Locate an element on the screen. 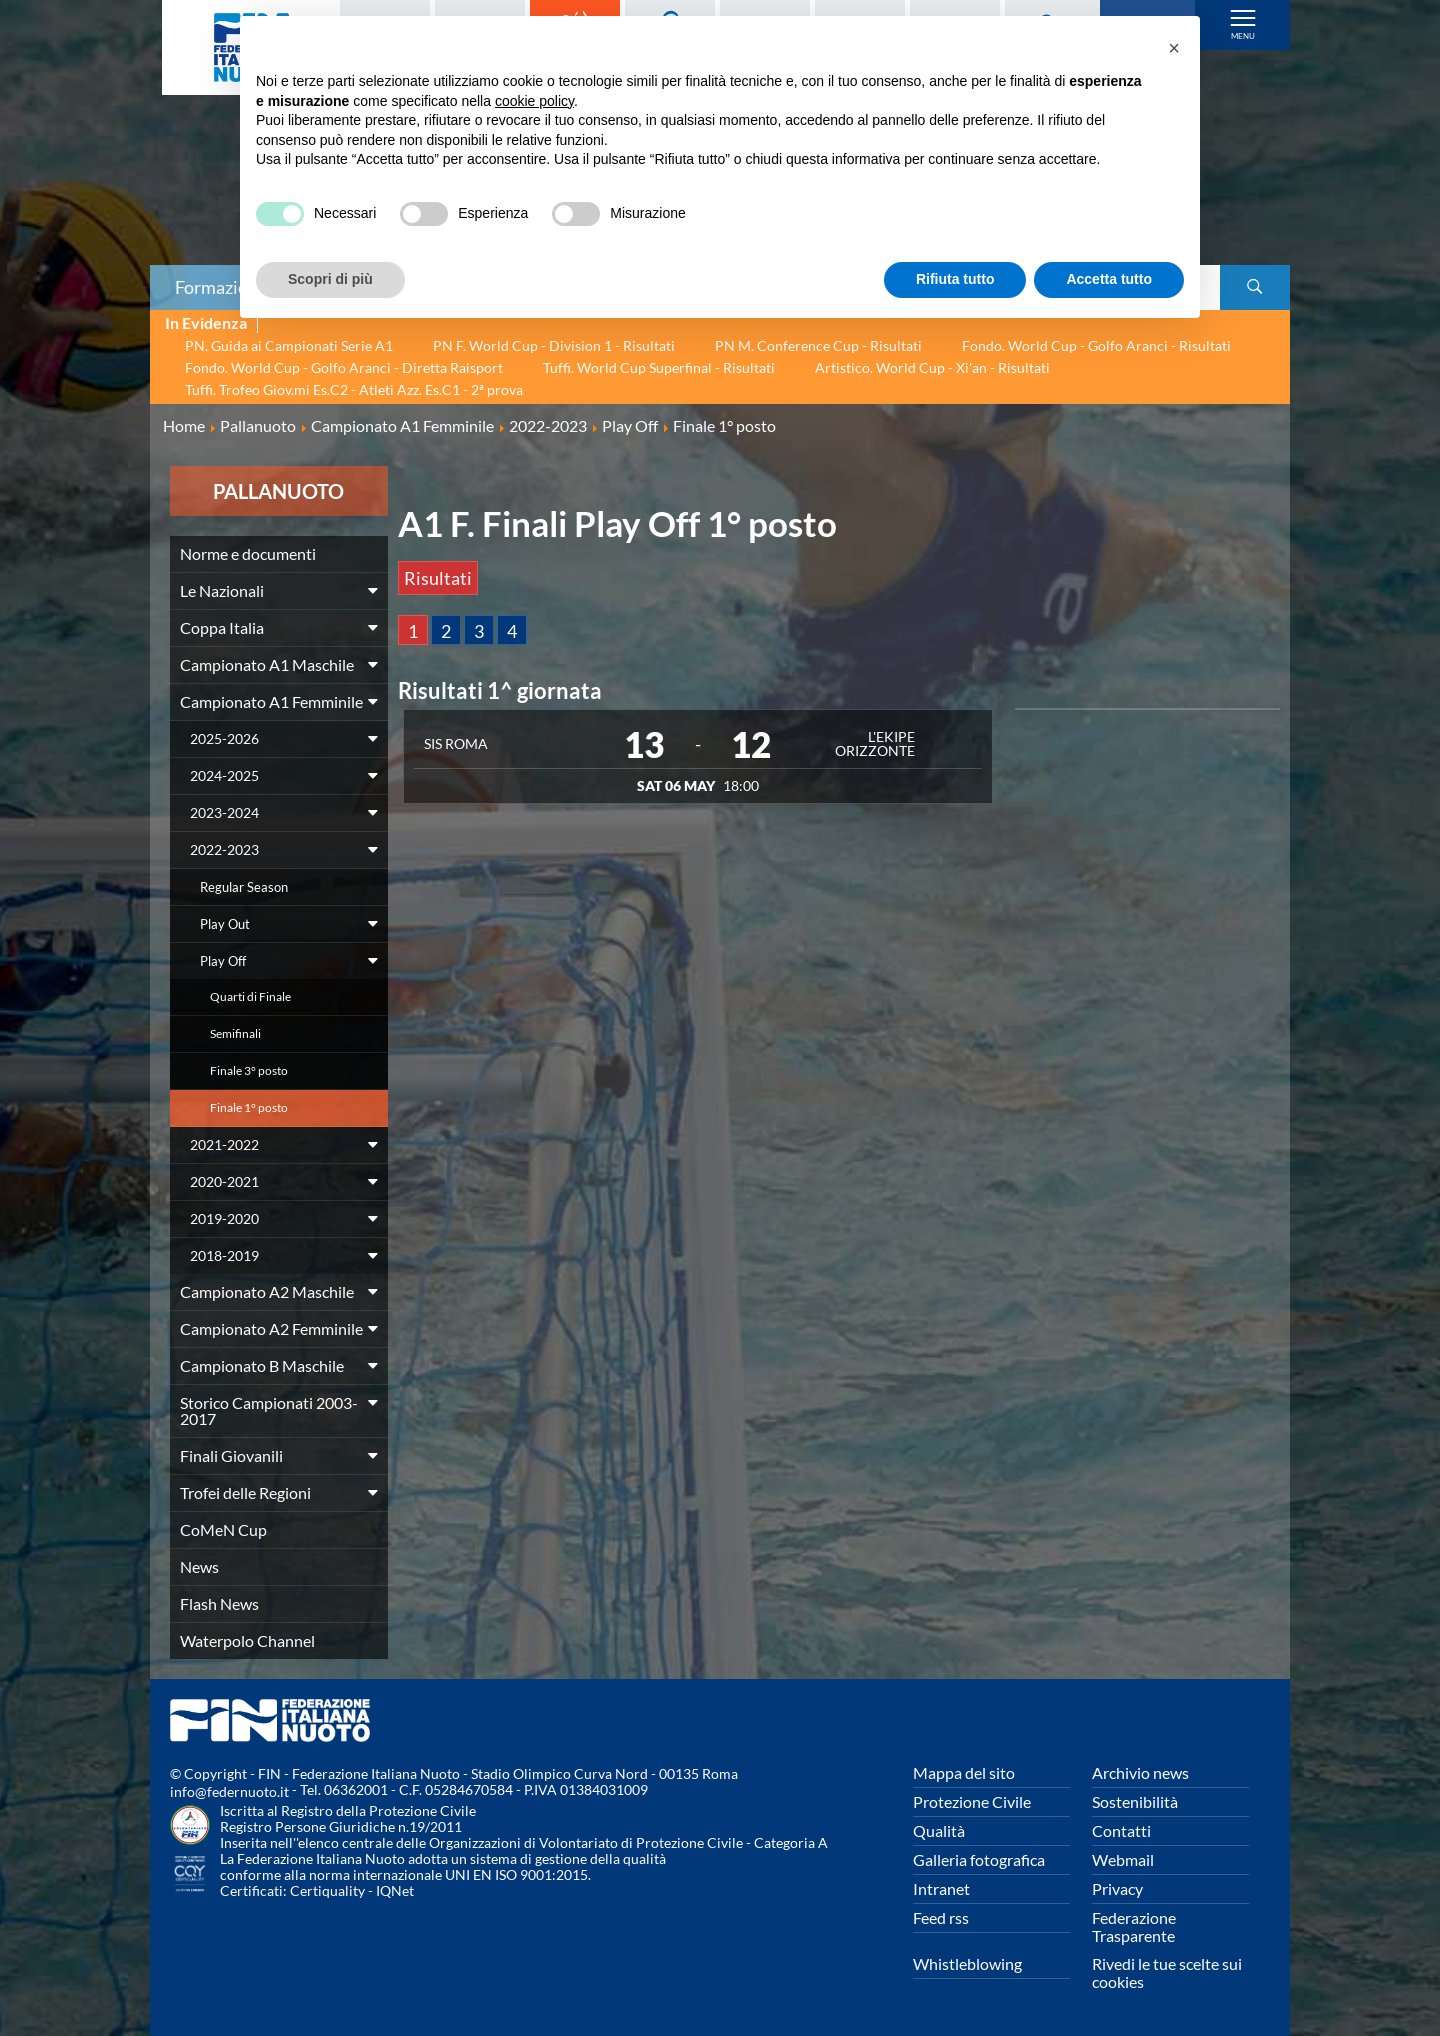  Accetta tutto [button] is located at coordinates (1109, 279).